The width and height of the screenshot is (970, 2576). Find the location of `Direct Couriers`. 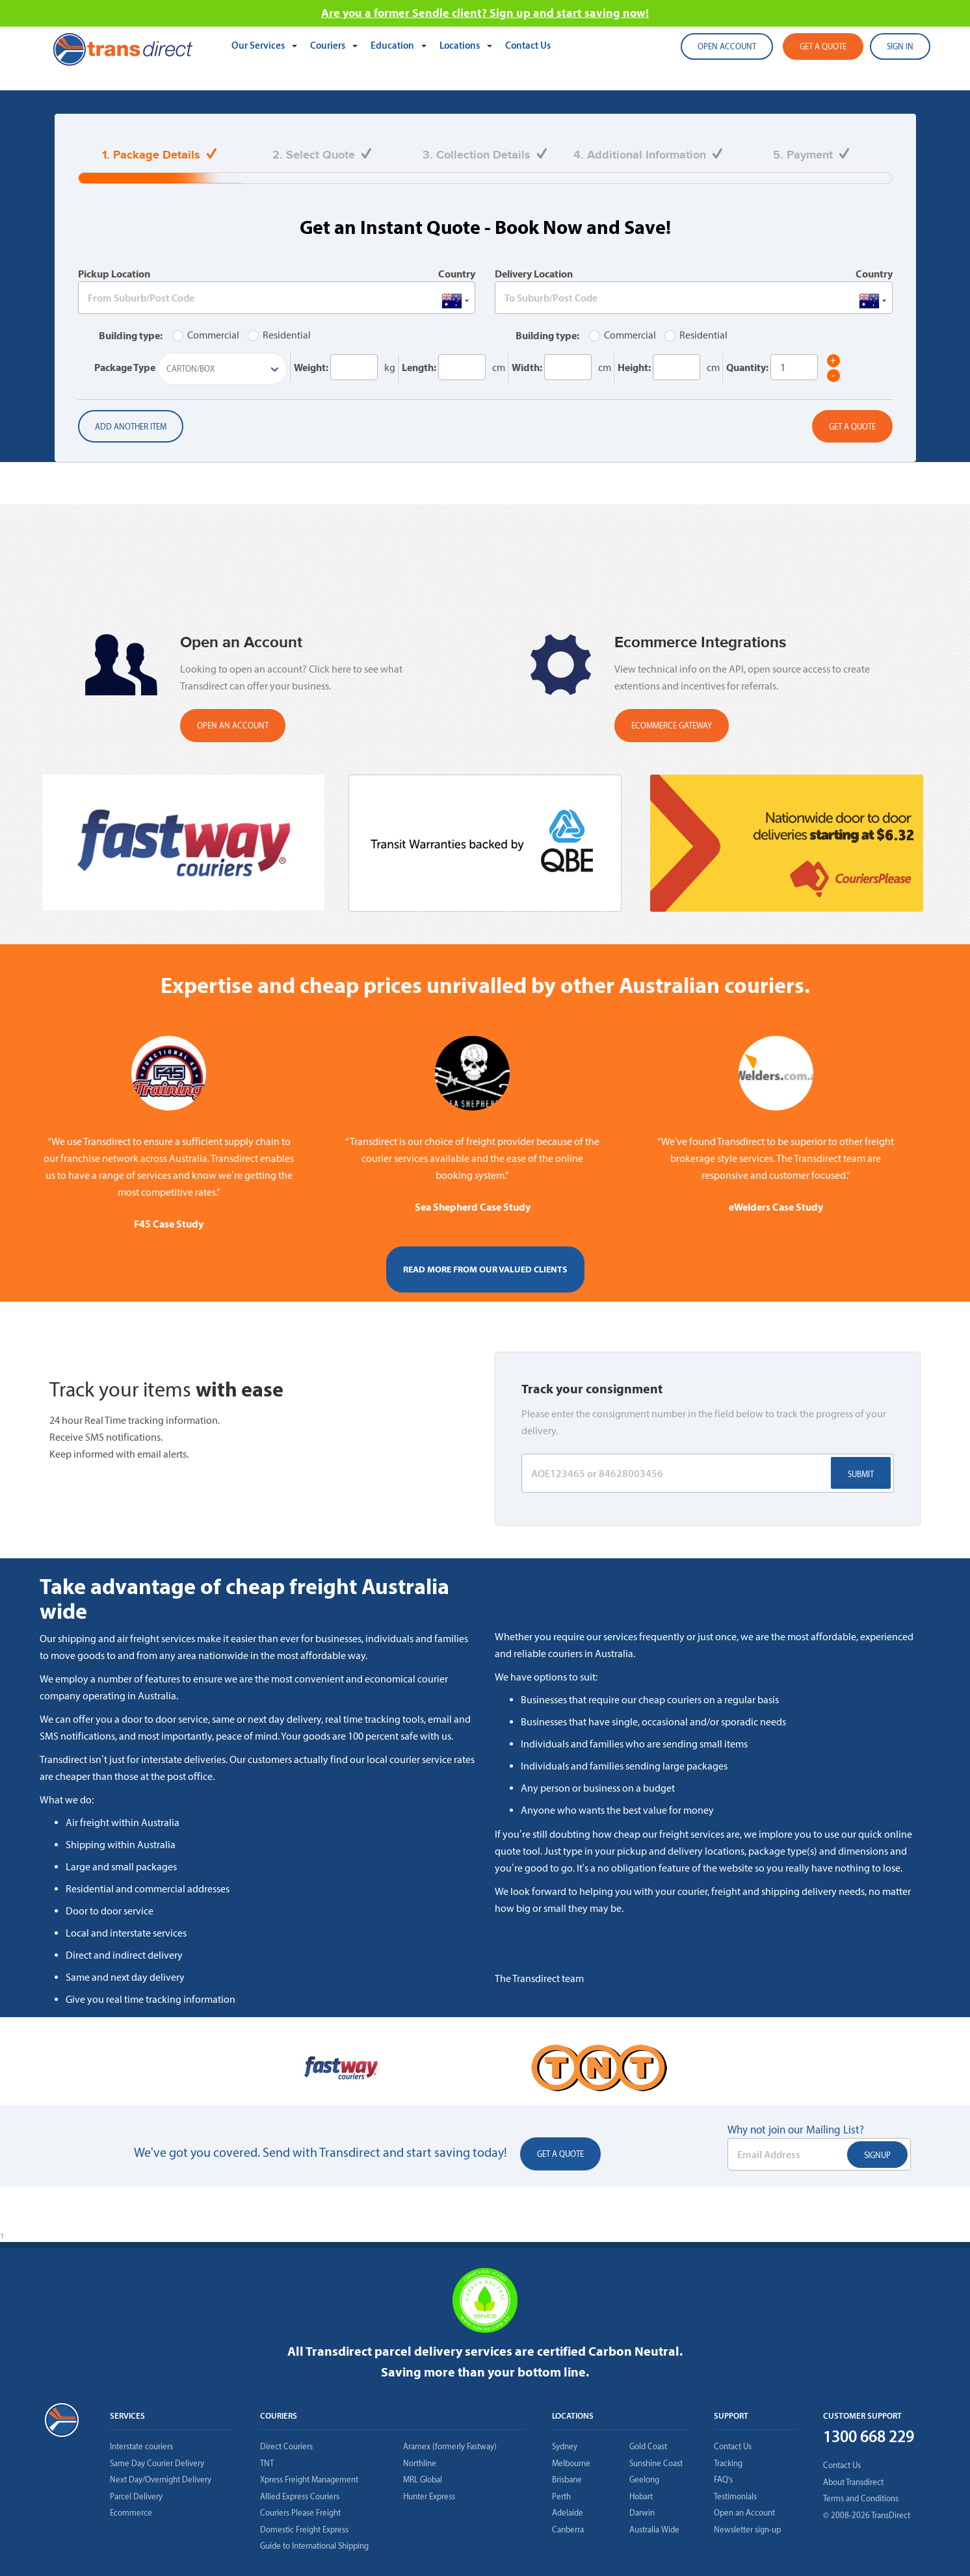

Direct Couriers is located at coordinates (286, 2446).